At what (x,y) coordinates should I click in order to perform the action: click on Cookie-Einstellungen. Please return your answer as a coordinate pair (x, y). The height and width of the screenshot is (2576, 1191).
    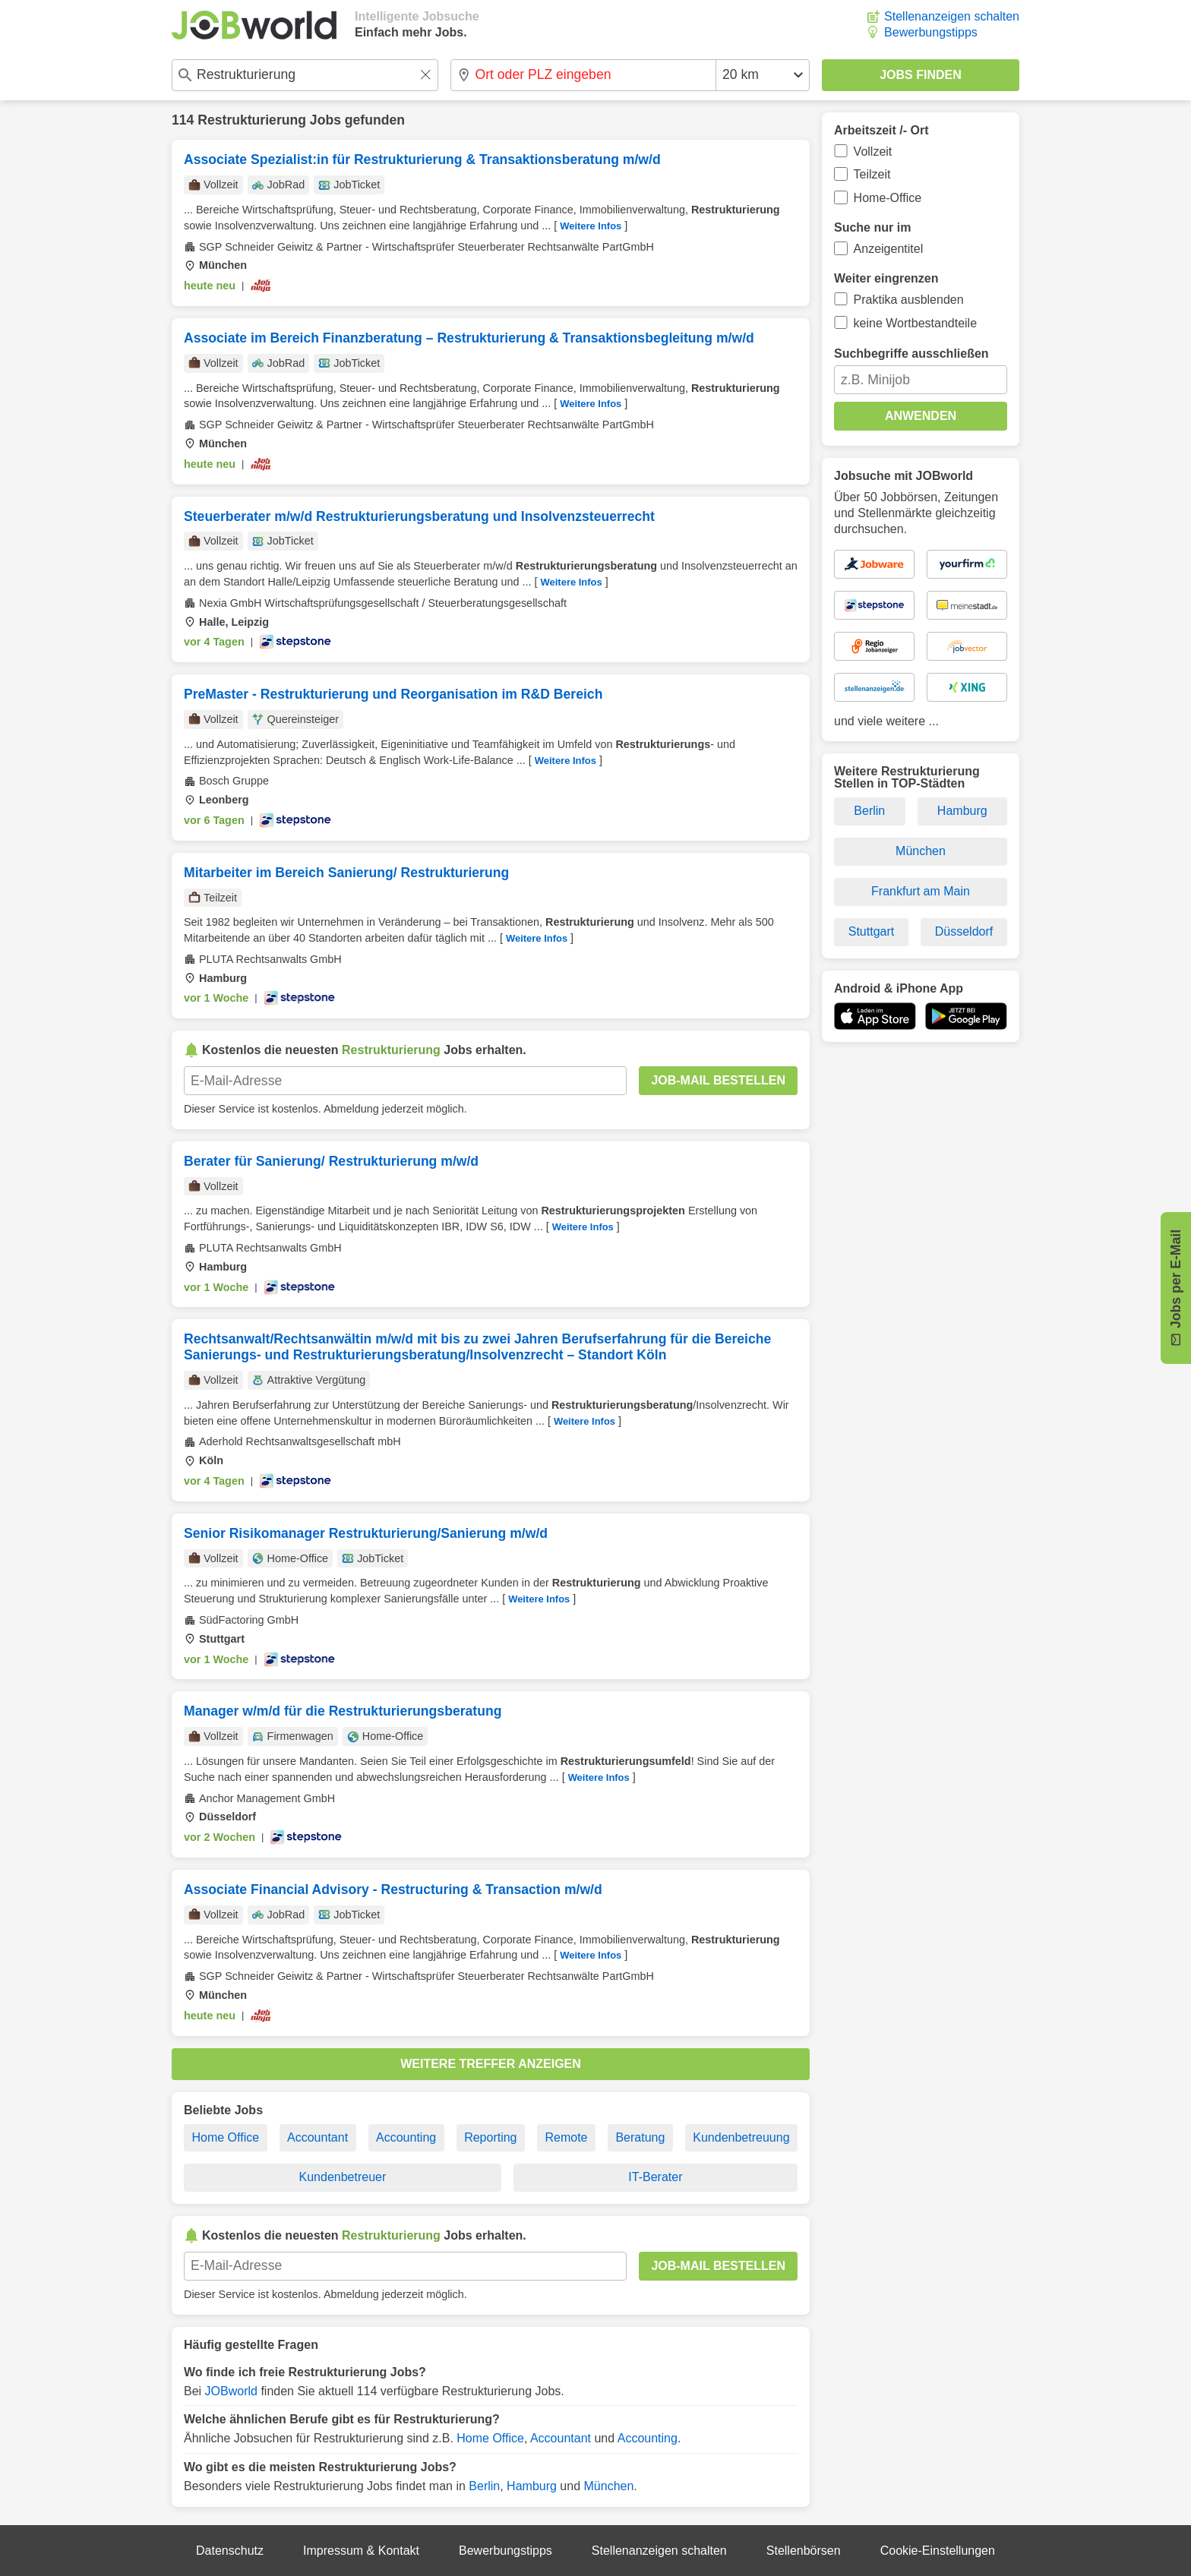
    Looking at the image, I should click on (937, 2550).